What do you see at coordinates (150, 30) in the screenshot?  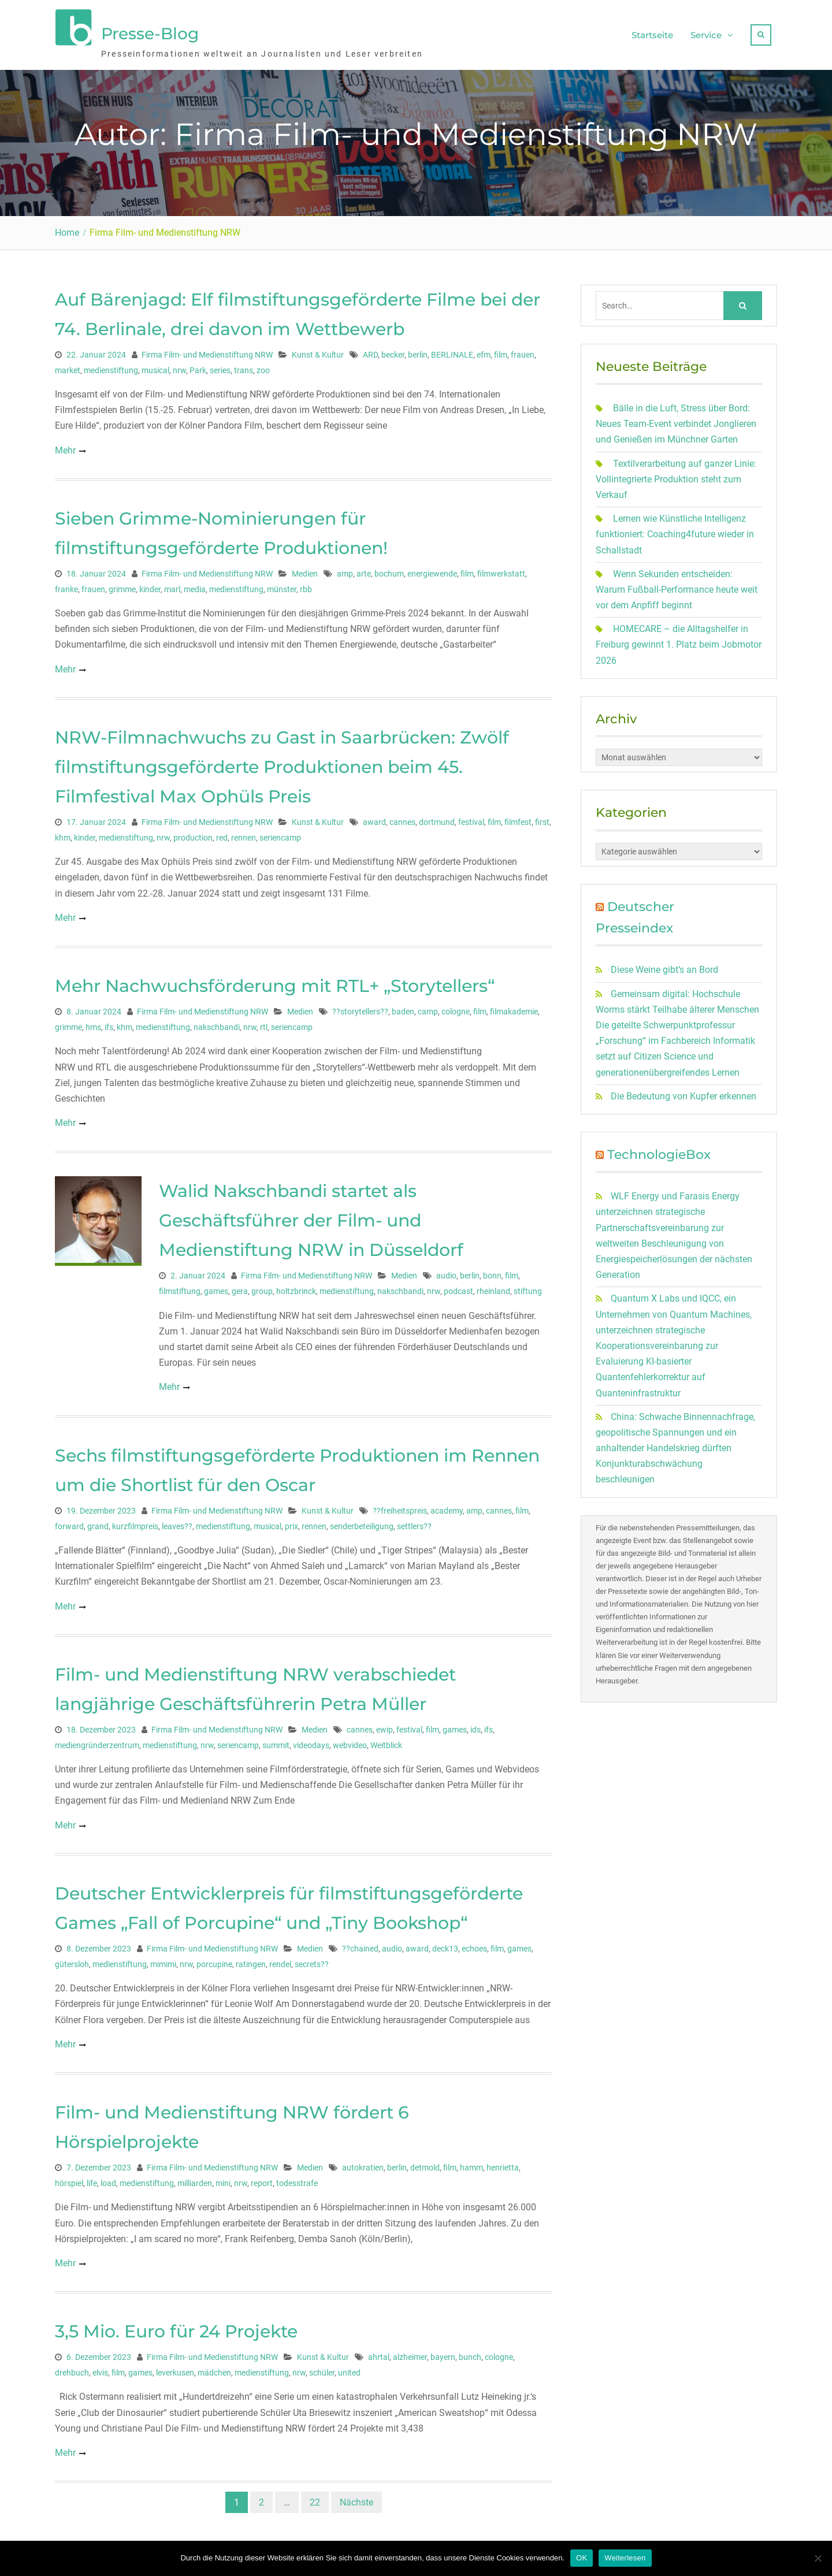 I see `Presse-Blog` at bounding box center [150, 30].